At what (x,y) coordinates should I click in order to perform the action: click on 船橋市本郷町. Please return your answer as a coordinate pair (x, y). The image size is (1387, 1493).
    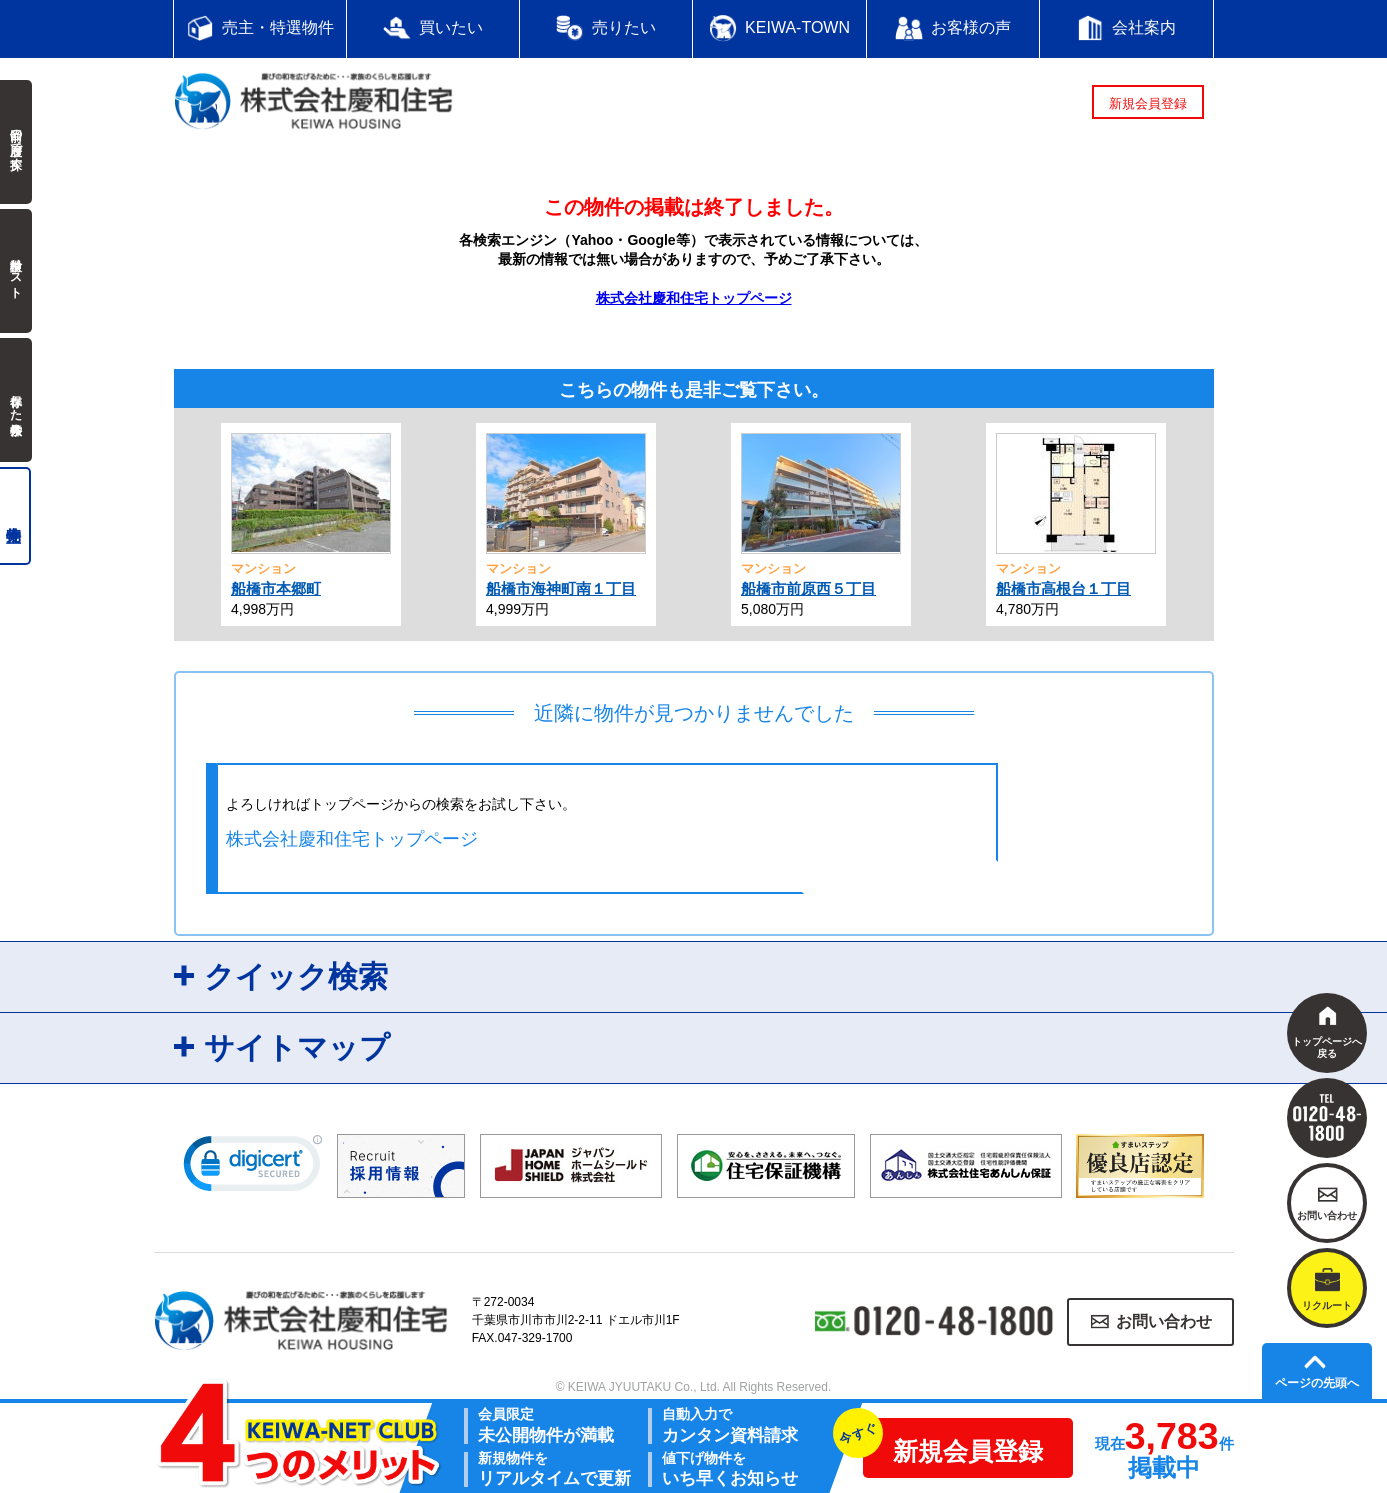
    Looking at the image, I should click on (276, 588).